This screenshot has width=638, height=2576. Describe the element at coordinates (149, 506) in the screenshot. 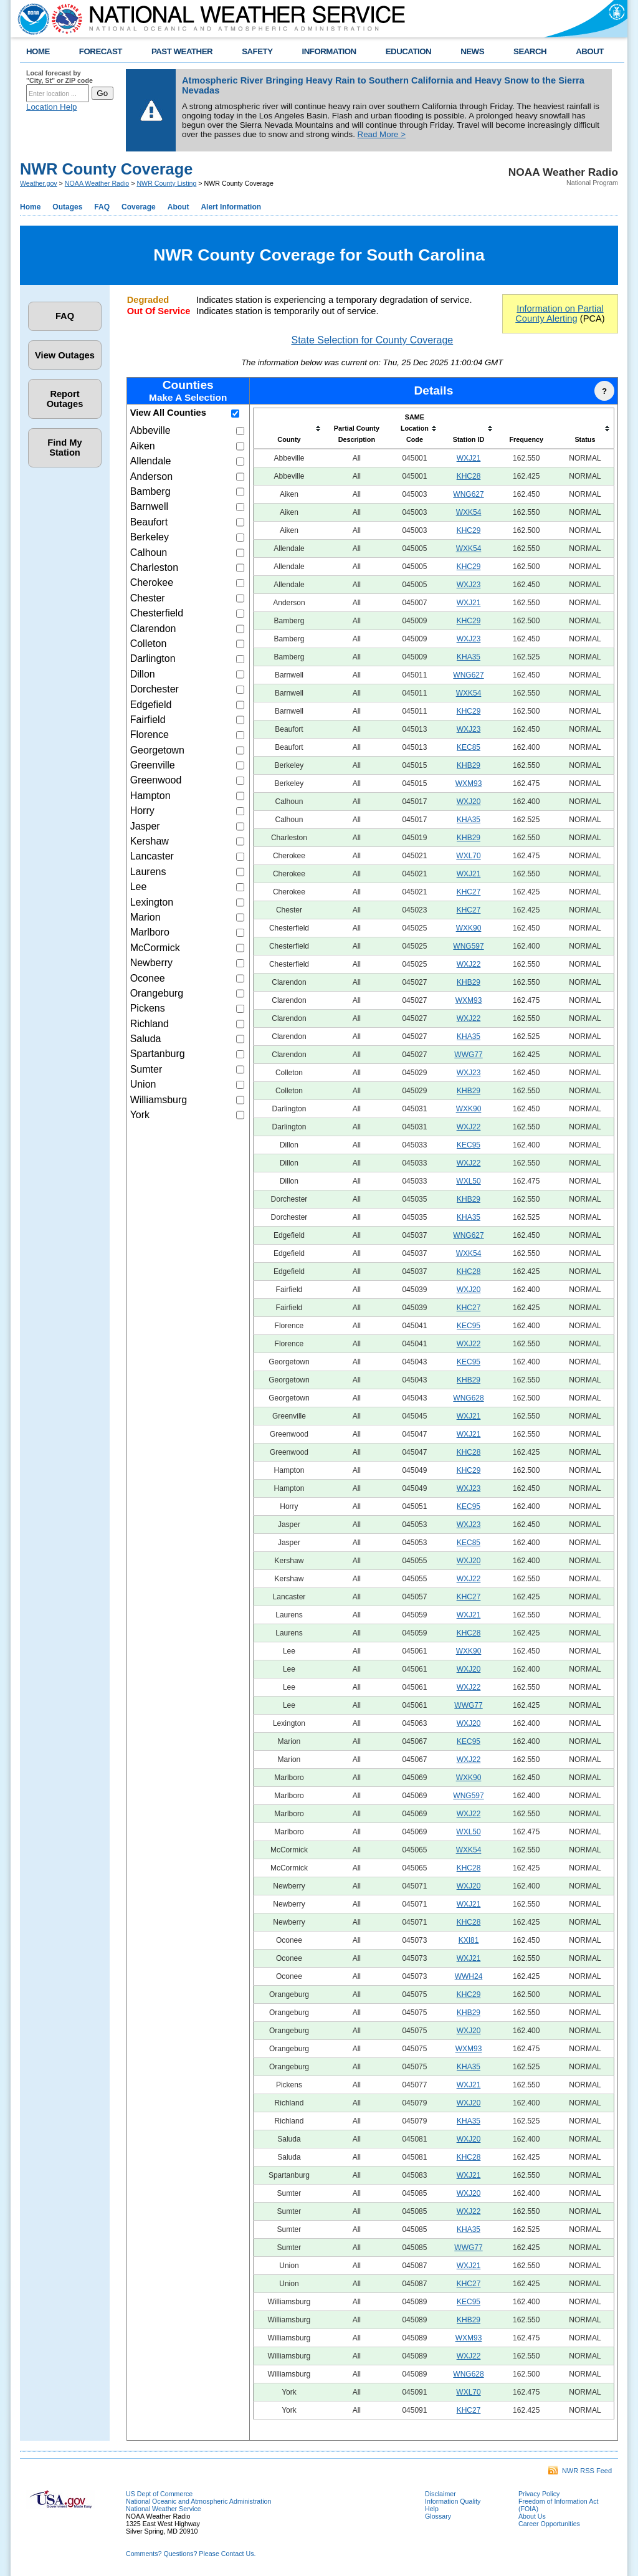

I see `Barnwell` at that location.